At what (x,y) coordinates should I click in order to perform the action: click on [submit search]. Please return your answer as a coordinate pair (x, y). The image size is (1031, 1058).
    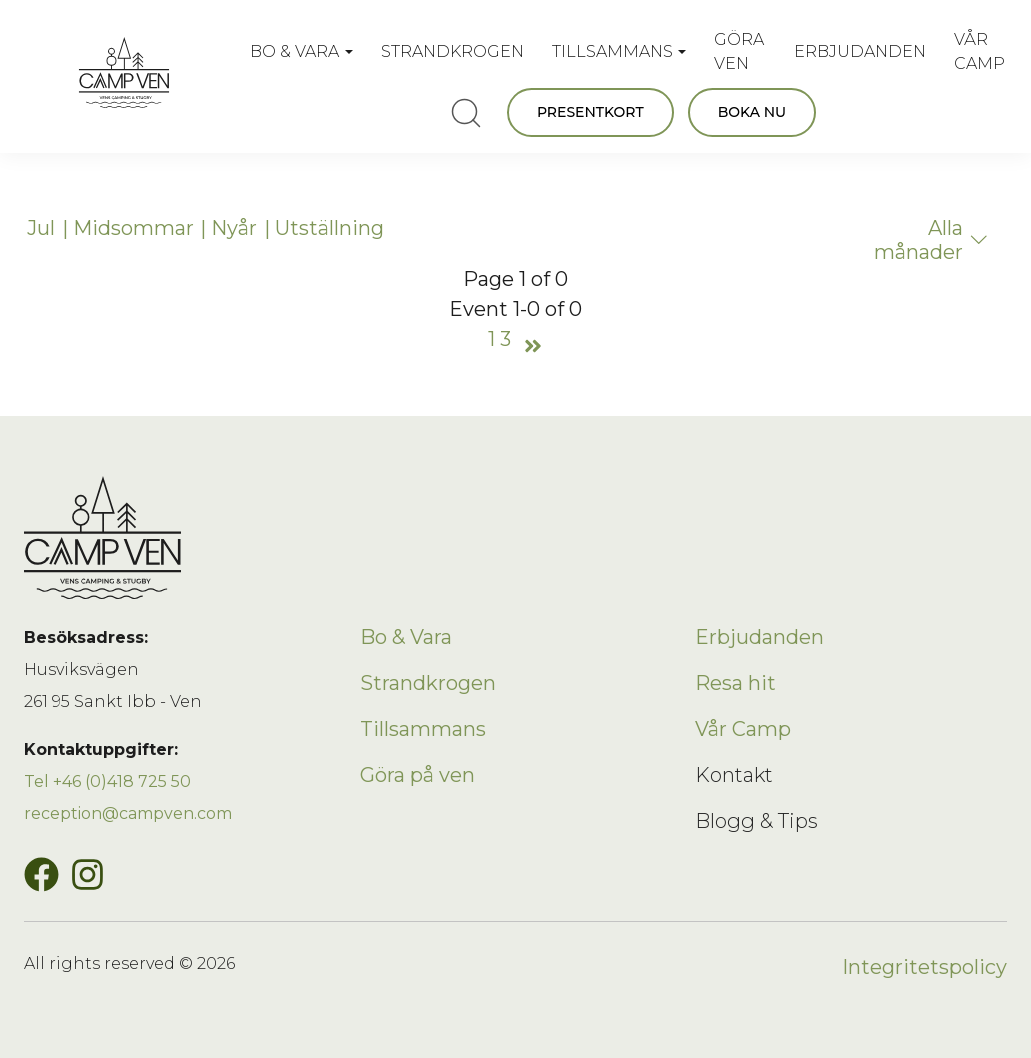
    Looking at the image, I should click on (466, 113).